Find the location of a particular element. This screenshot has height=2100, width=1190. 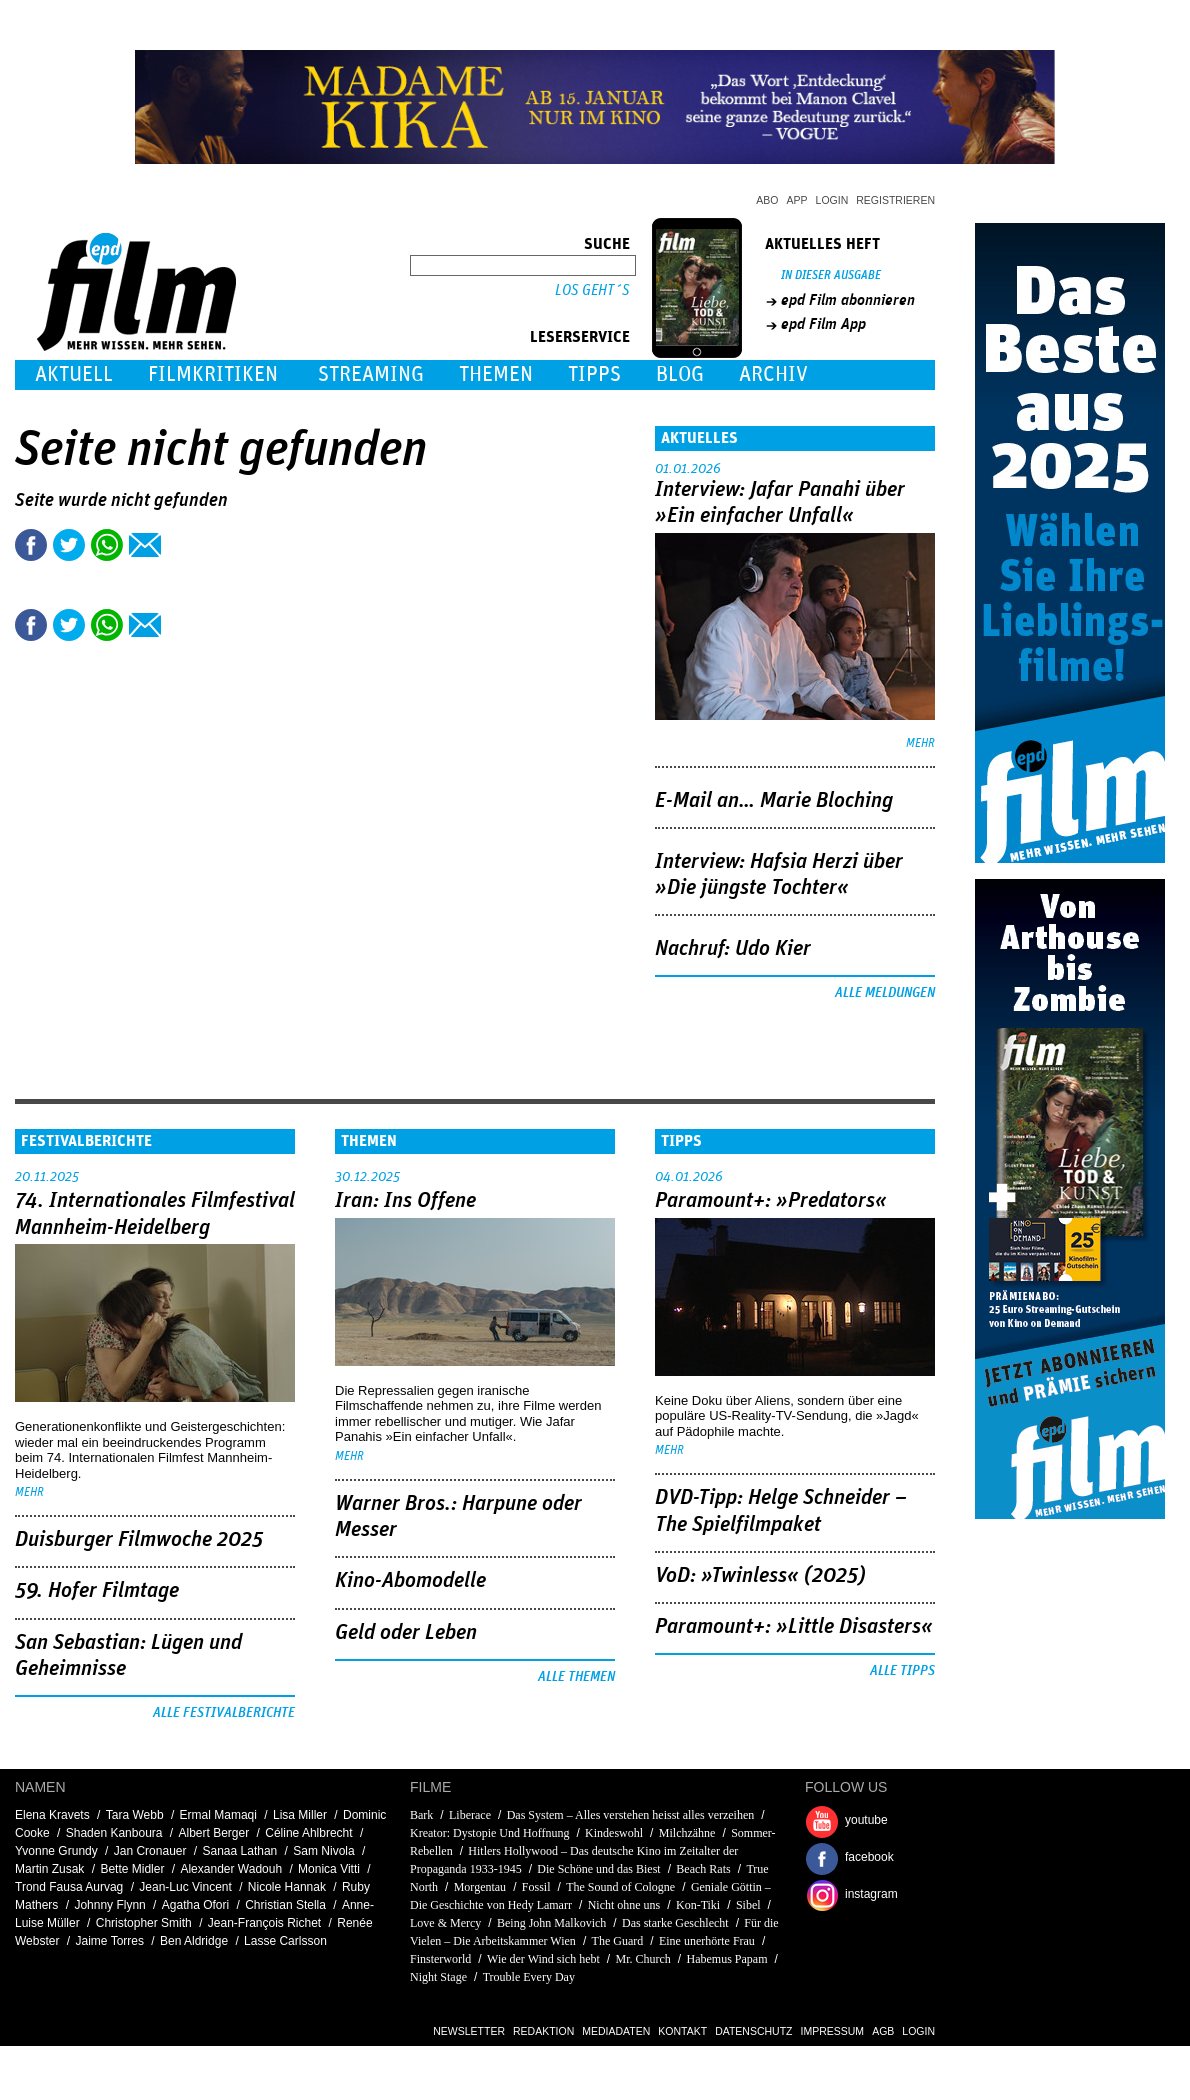

Bark is located at coordinates (421, 1815).